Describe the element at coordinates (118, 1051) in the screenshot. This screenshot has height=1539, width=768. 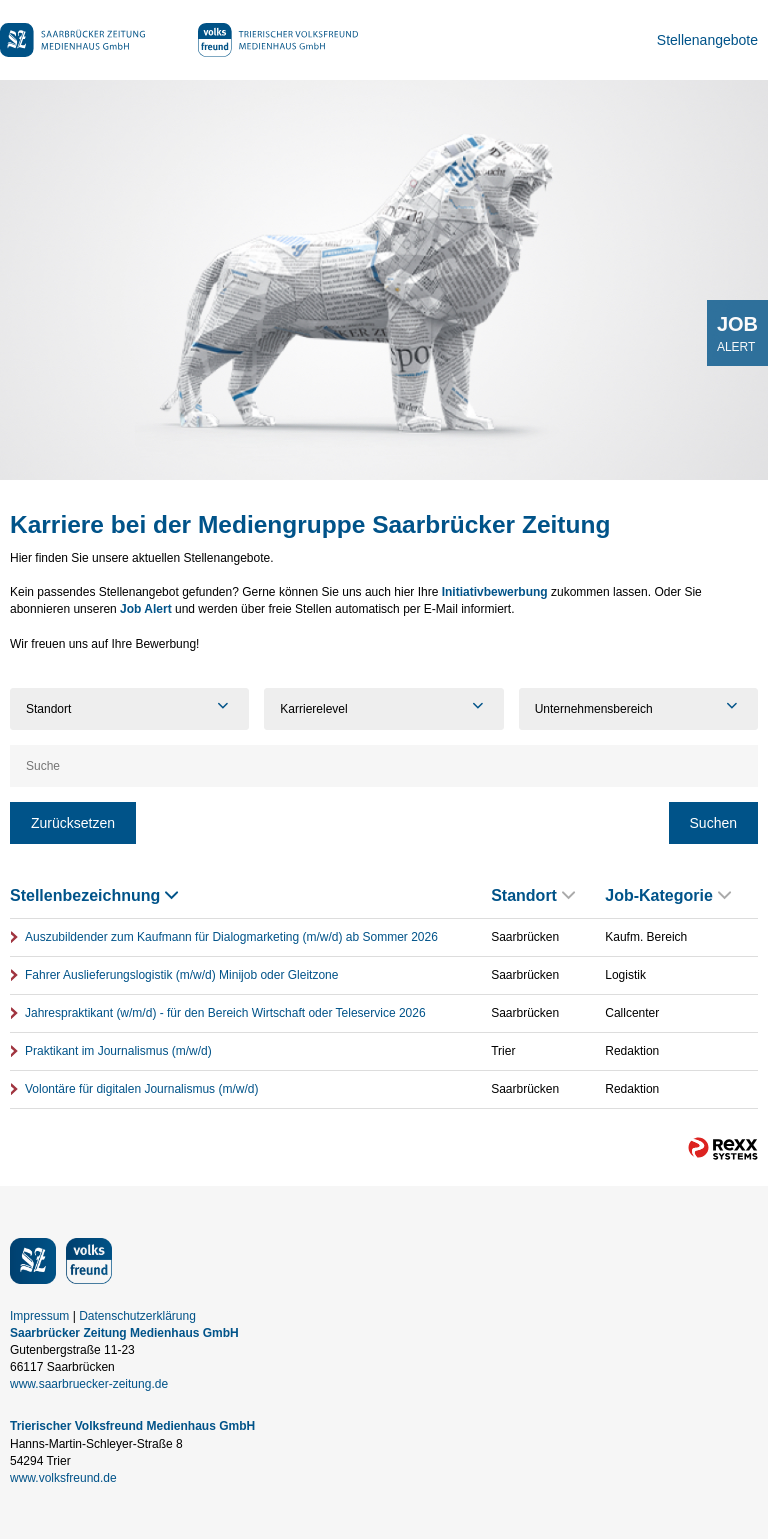
I see `Praktikant im Journalismus (m/w/d)` at that location.